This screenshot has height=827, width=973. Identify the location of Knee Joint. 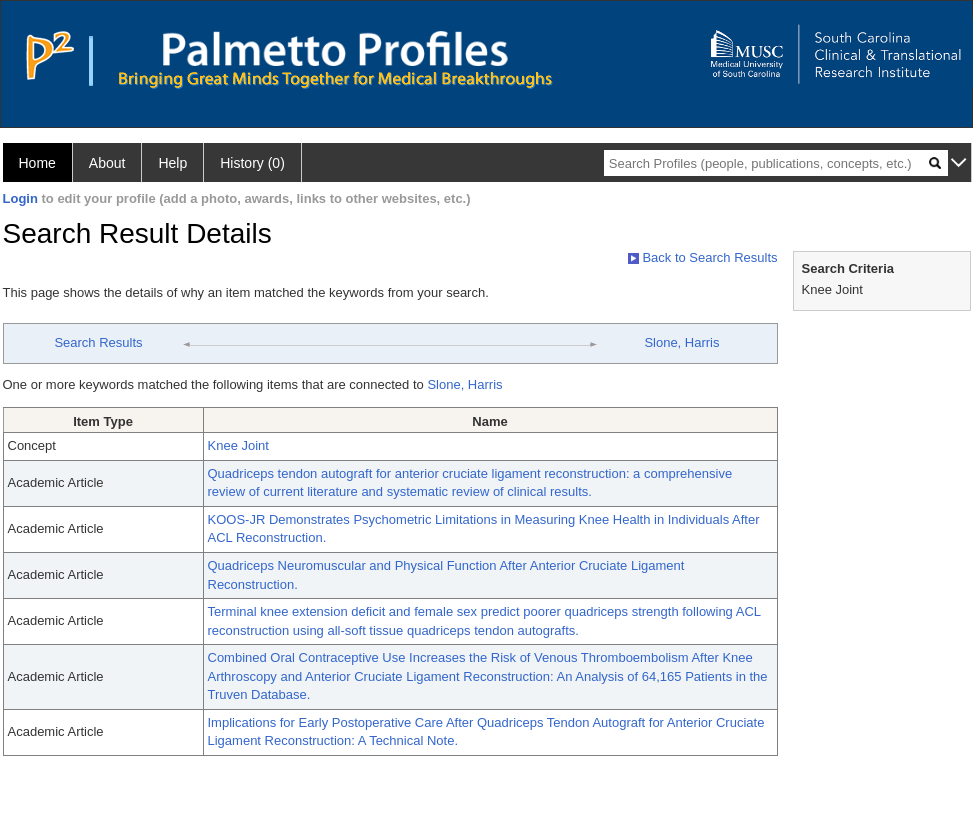
(238, 445).